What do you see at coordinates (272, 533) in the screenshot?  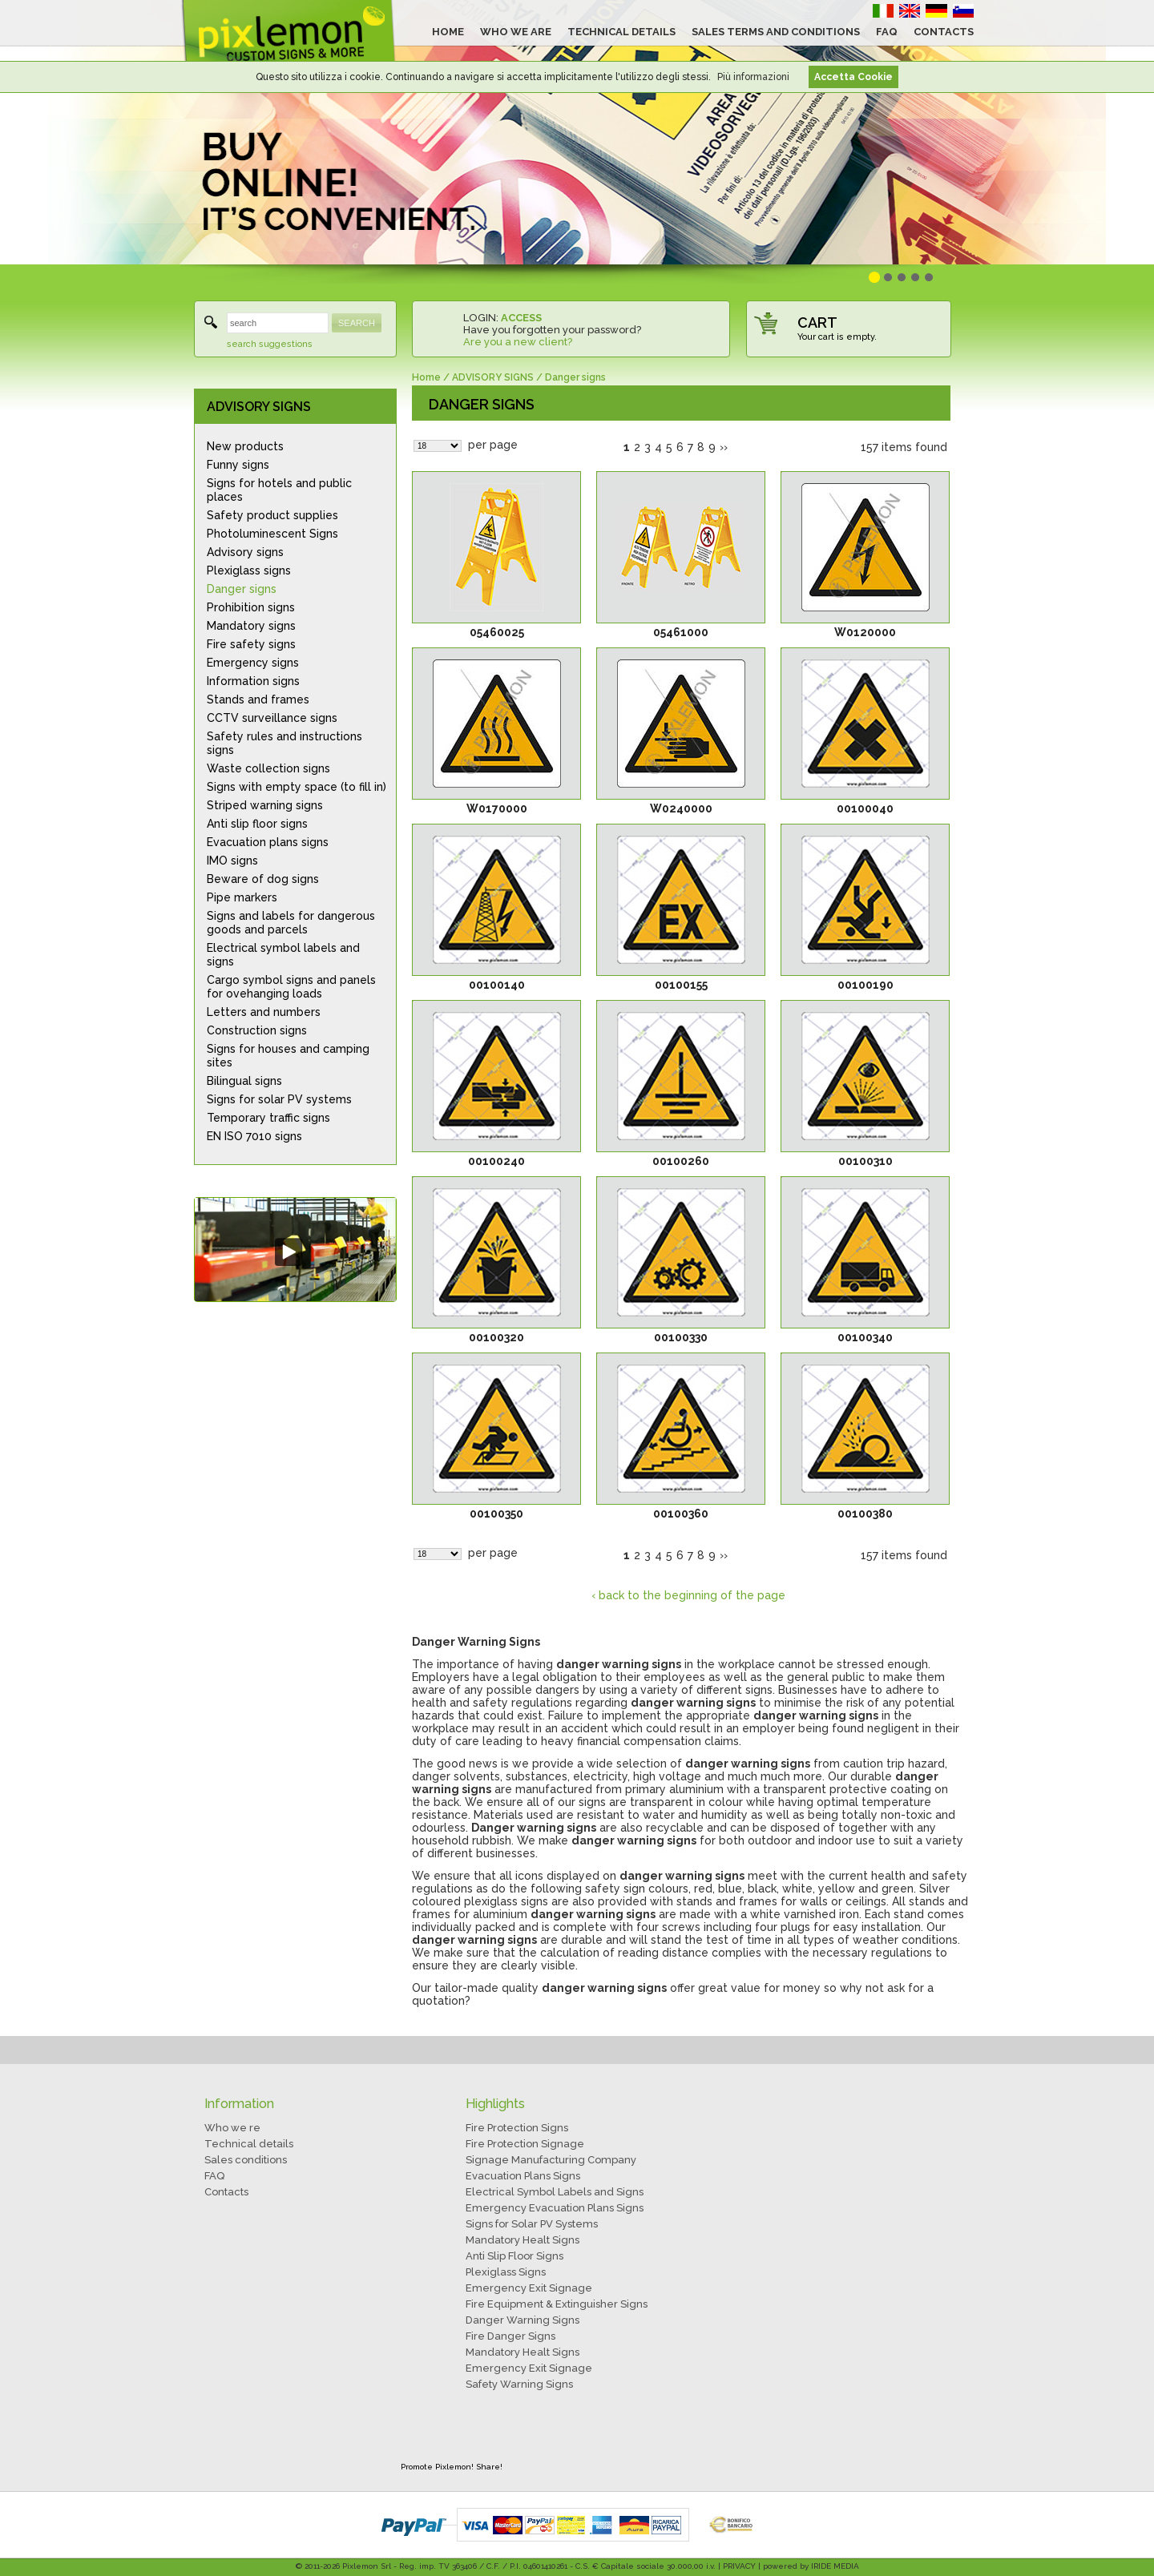 I see `Photoluminescent Signs` at bounding box center [272, 533].